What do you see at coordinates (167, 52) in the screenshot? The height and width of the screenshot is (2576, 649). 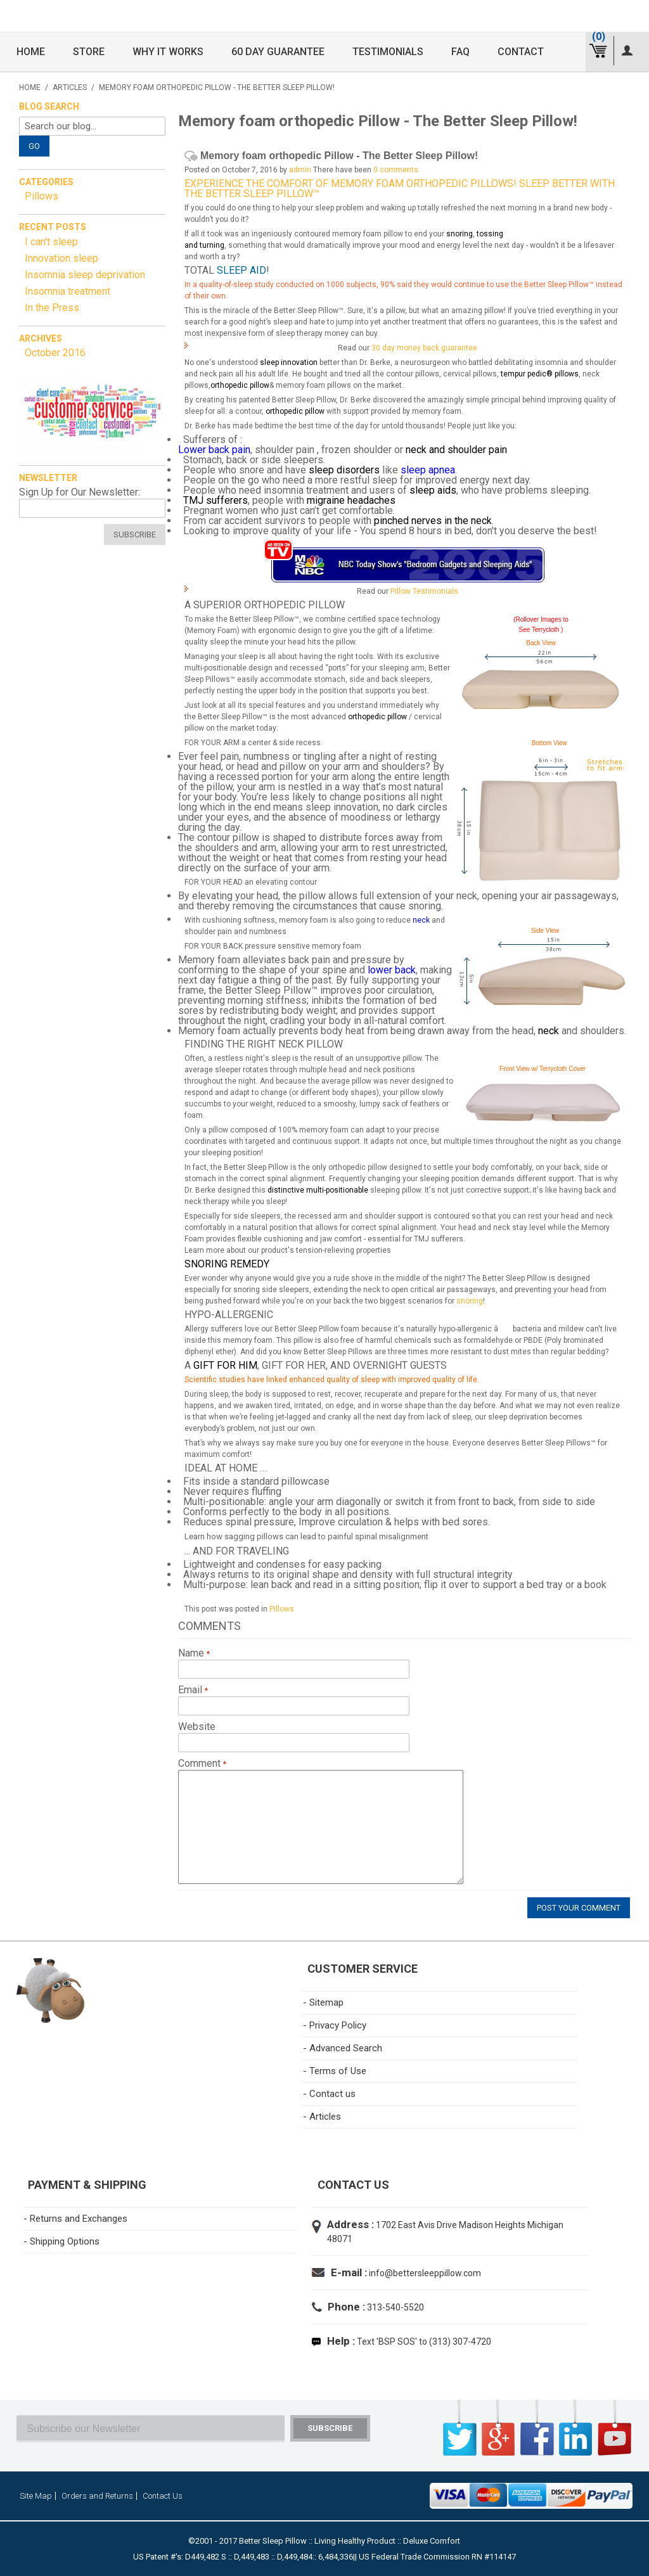 I see `Why it Works` at bounding box center [167, 52].